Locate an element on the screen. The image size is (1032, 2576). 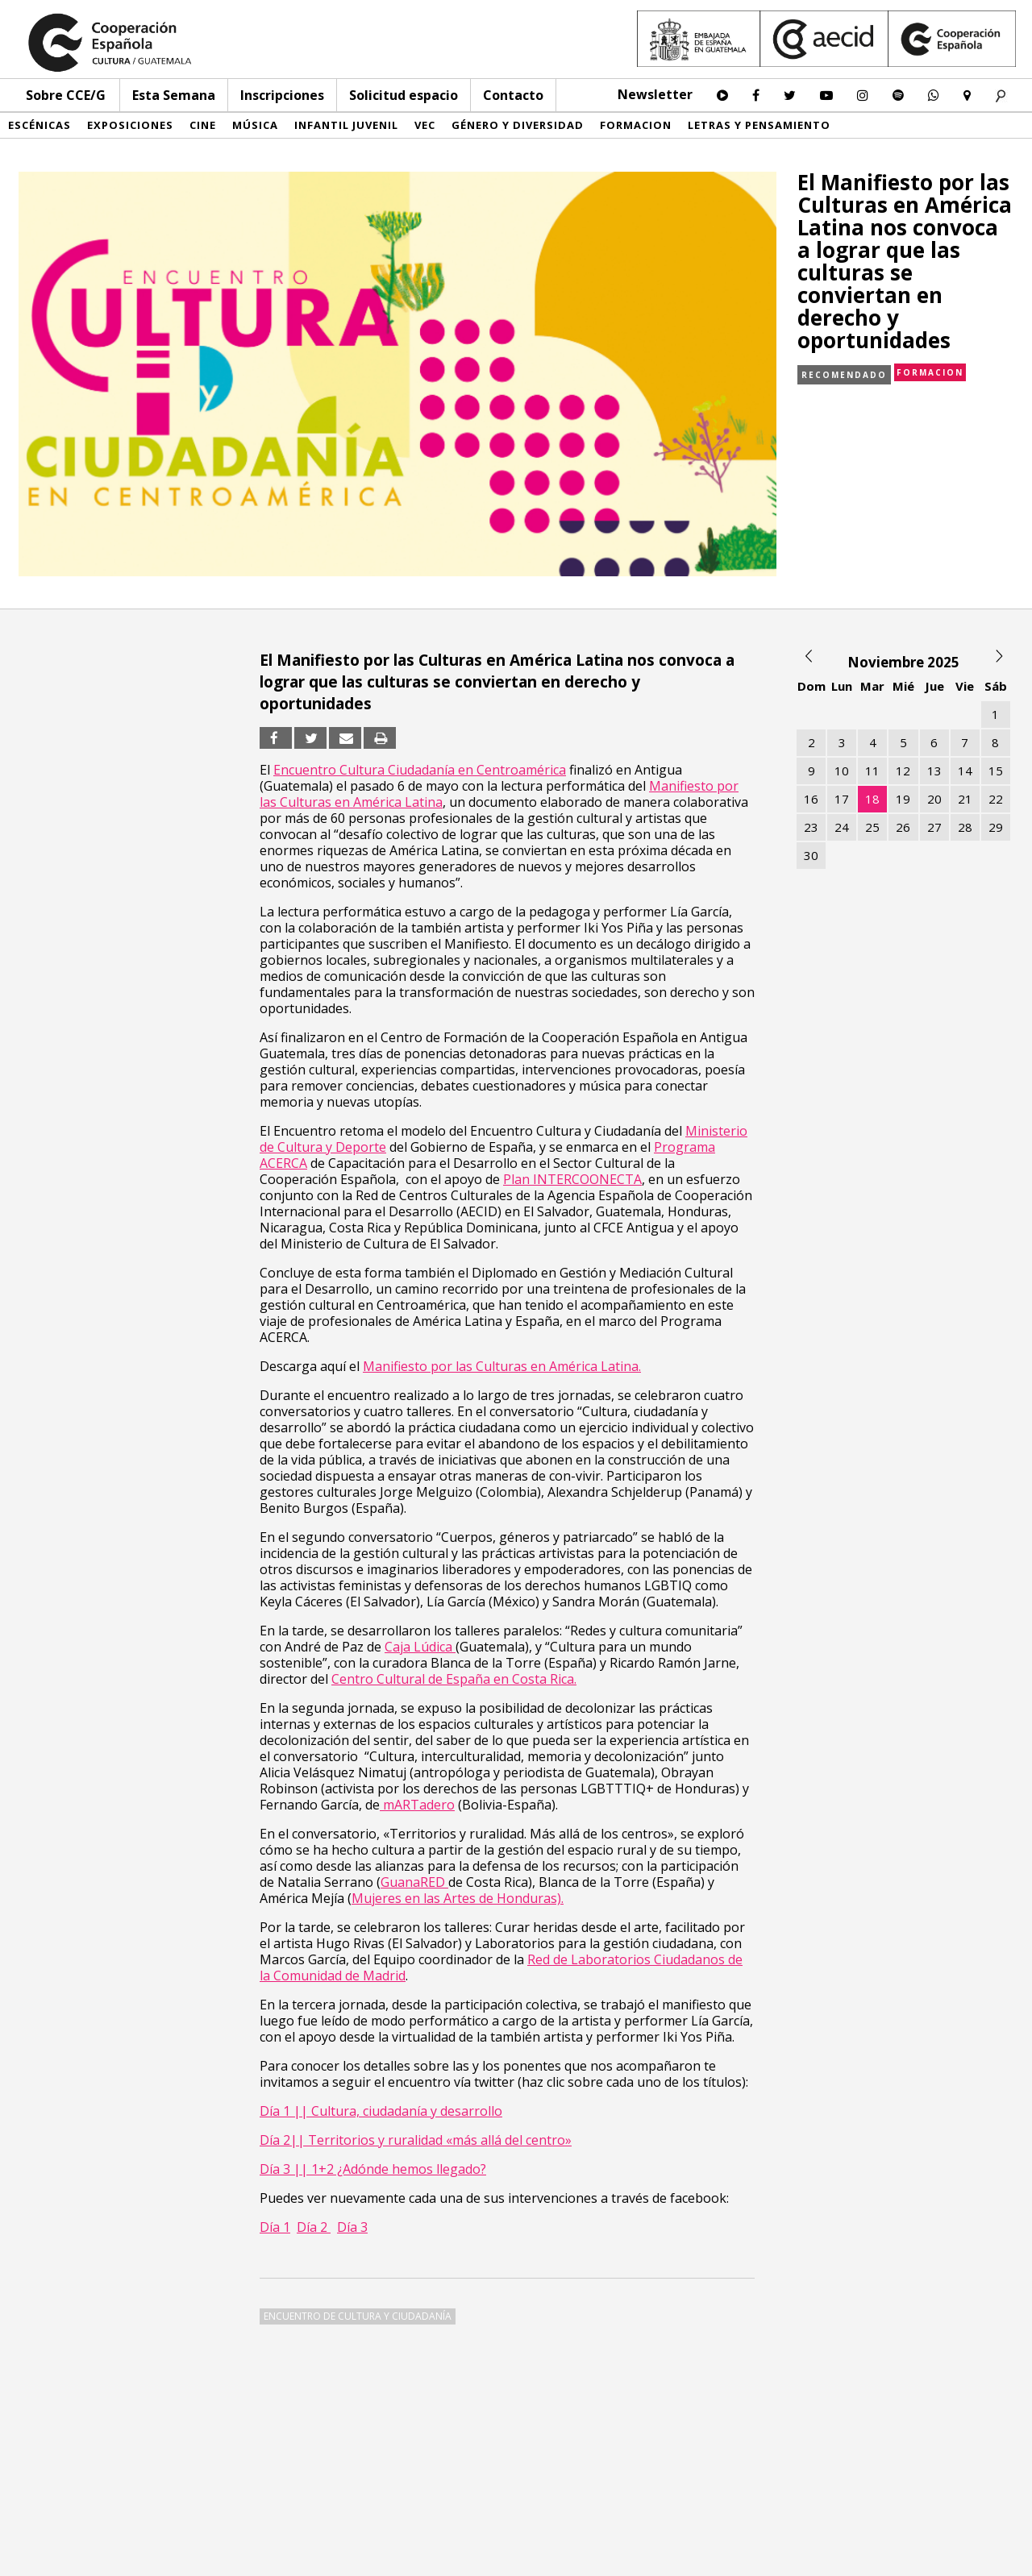
13 is located at coordinates (934, 770).